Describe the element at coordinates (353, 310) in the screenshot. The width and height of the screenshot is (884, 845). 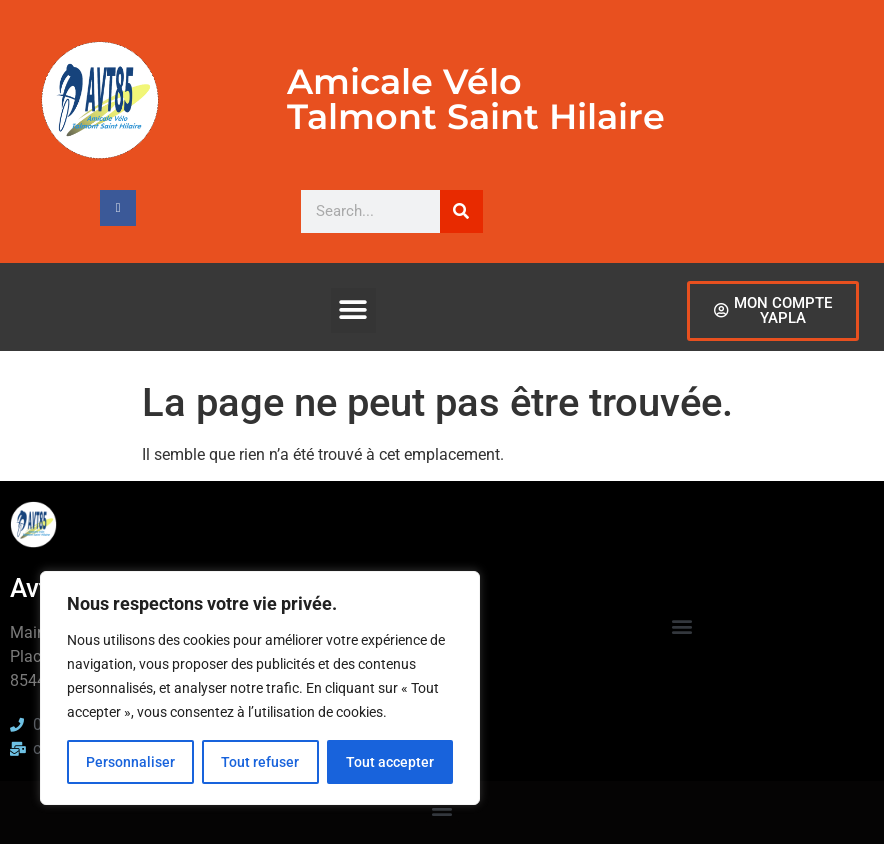
I see `[button]` at that location.